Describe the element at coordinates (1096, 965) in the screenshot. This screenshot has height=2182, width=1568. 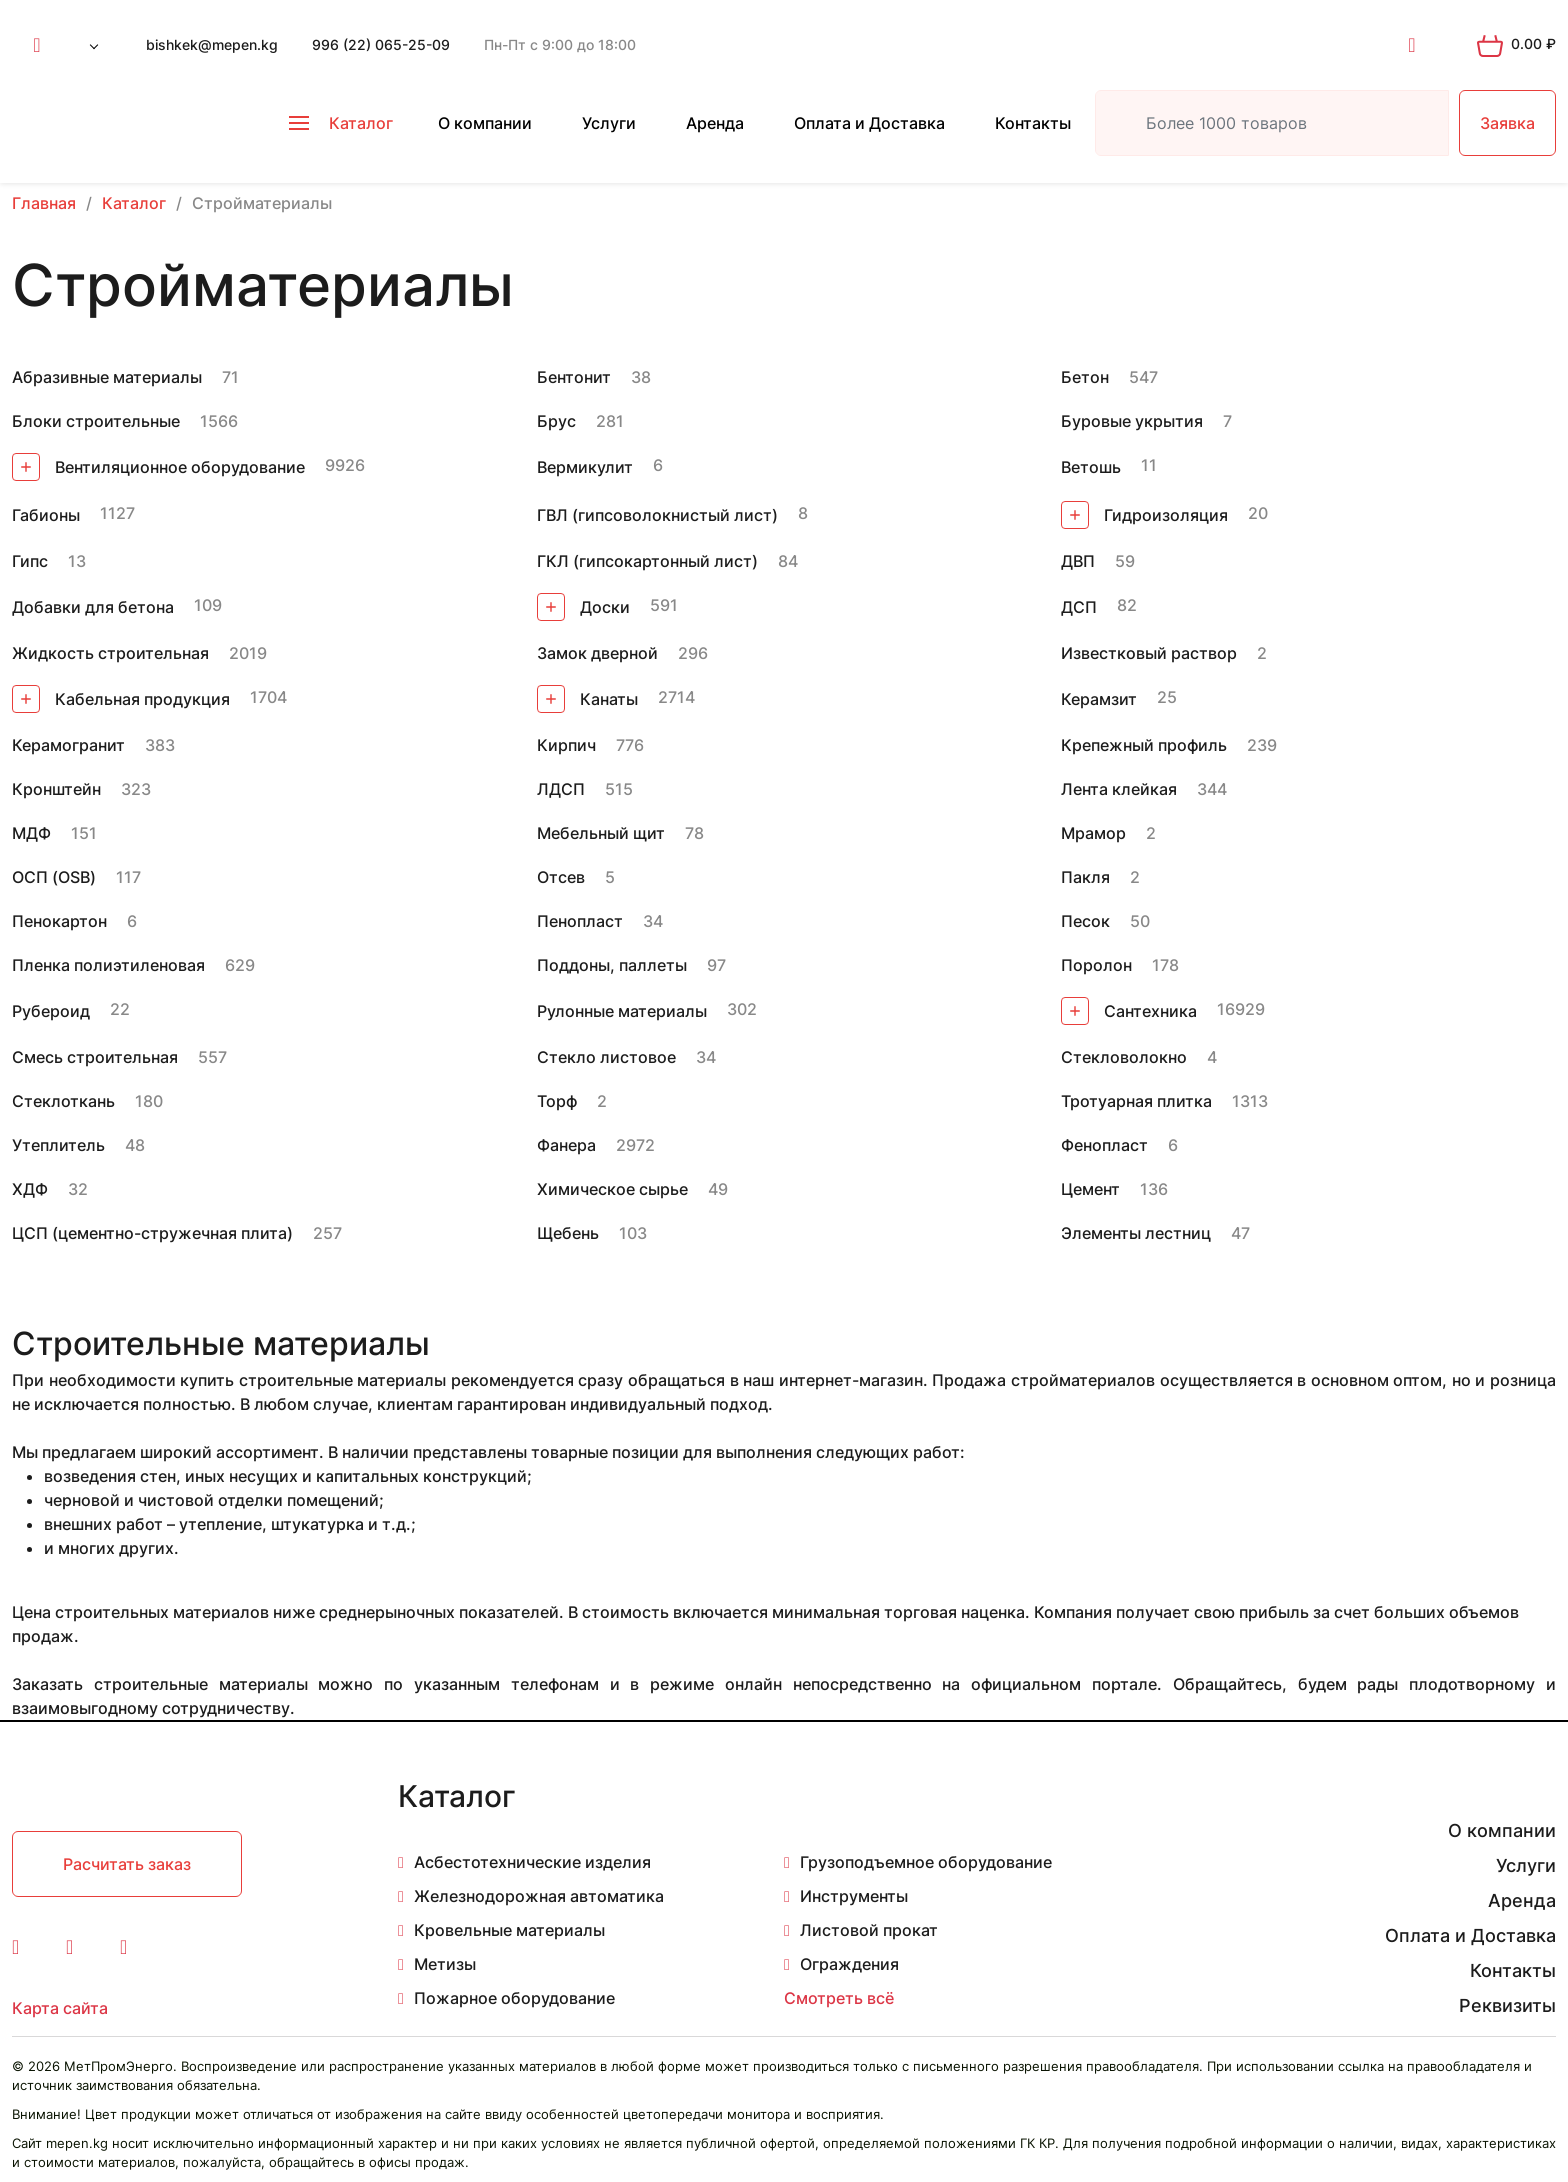
I see `Поролон` at that location.